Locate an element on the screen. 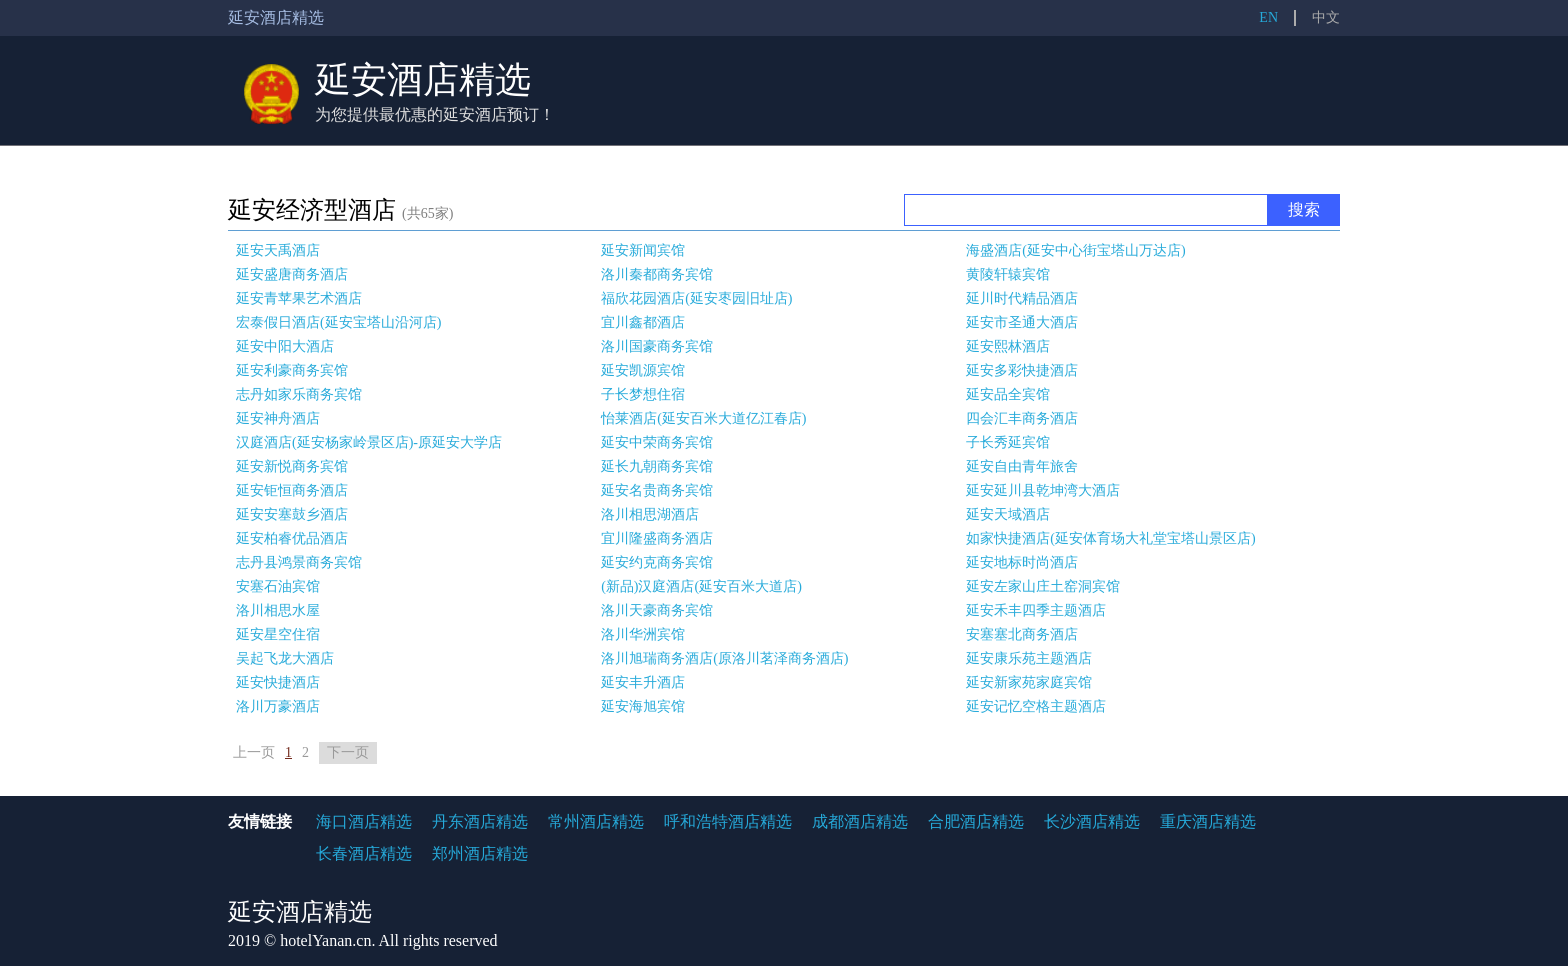  延安熙林酒店 is located at coordinates (1008, 346).